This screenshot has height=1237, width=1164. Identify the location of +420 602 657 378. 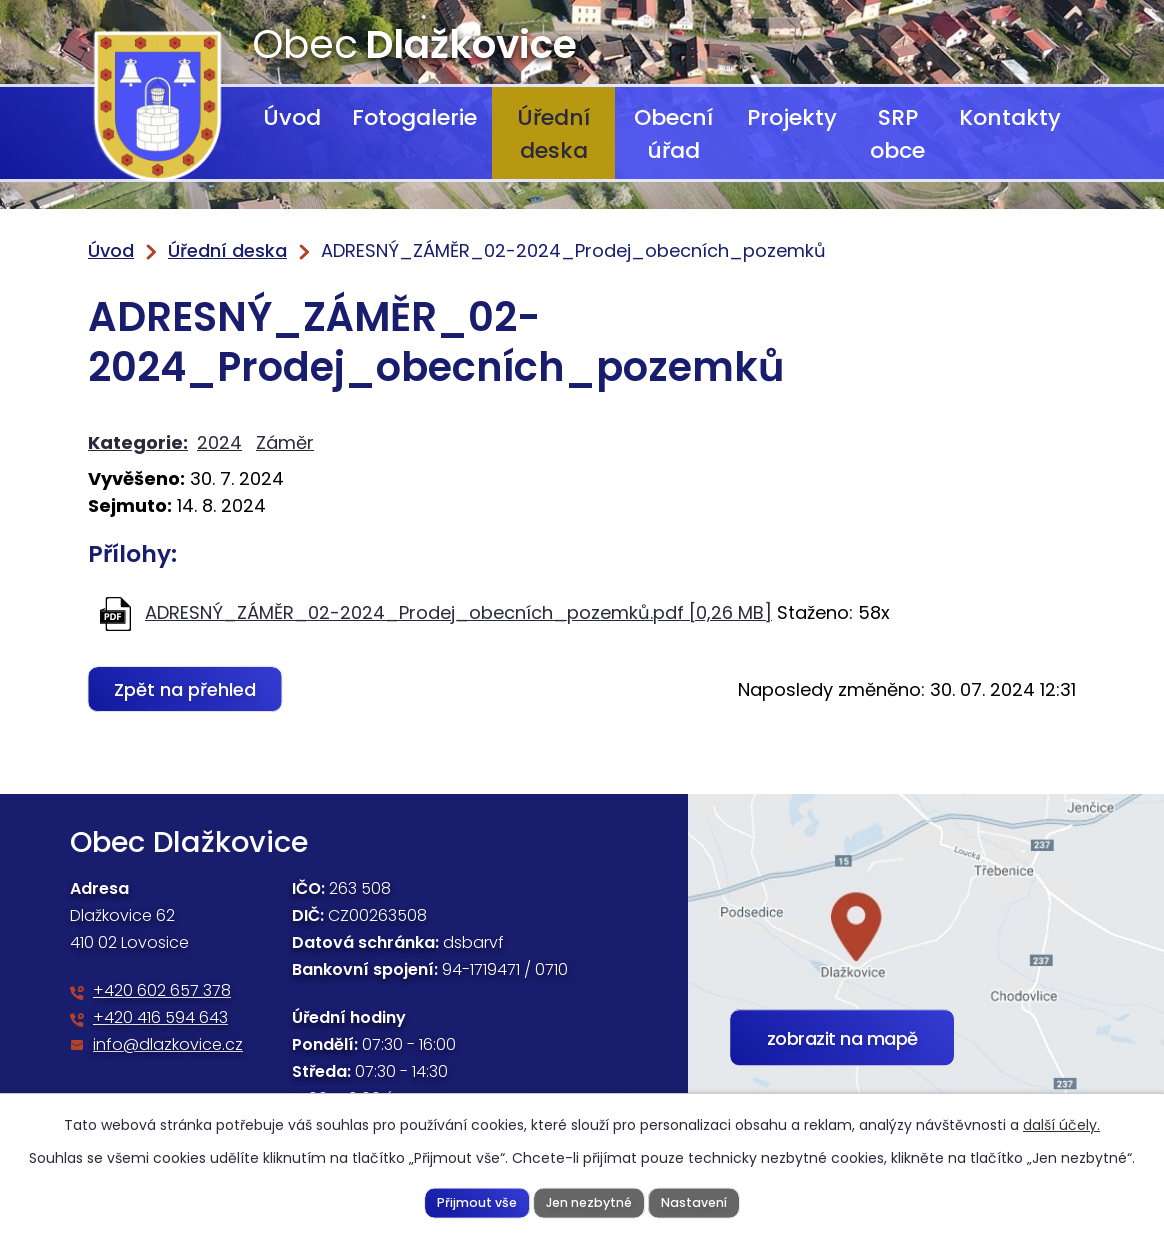
(162, 990).